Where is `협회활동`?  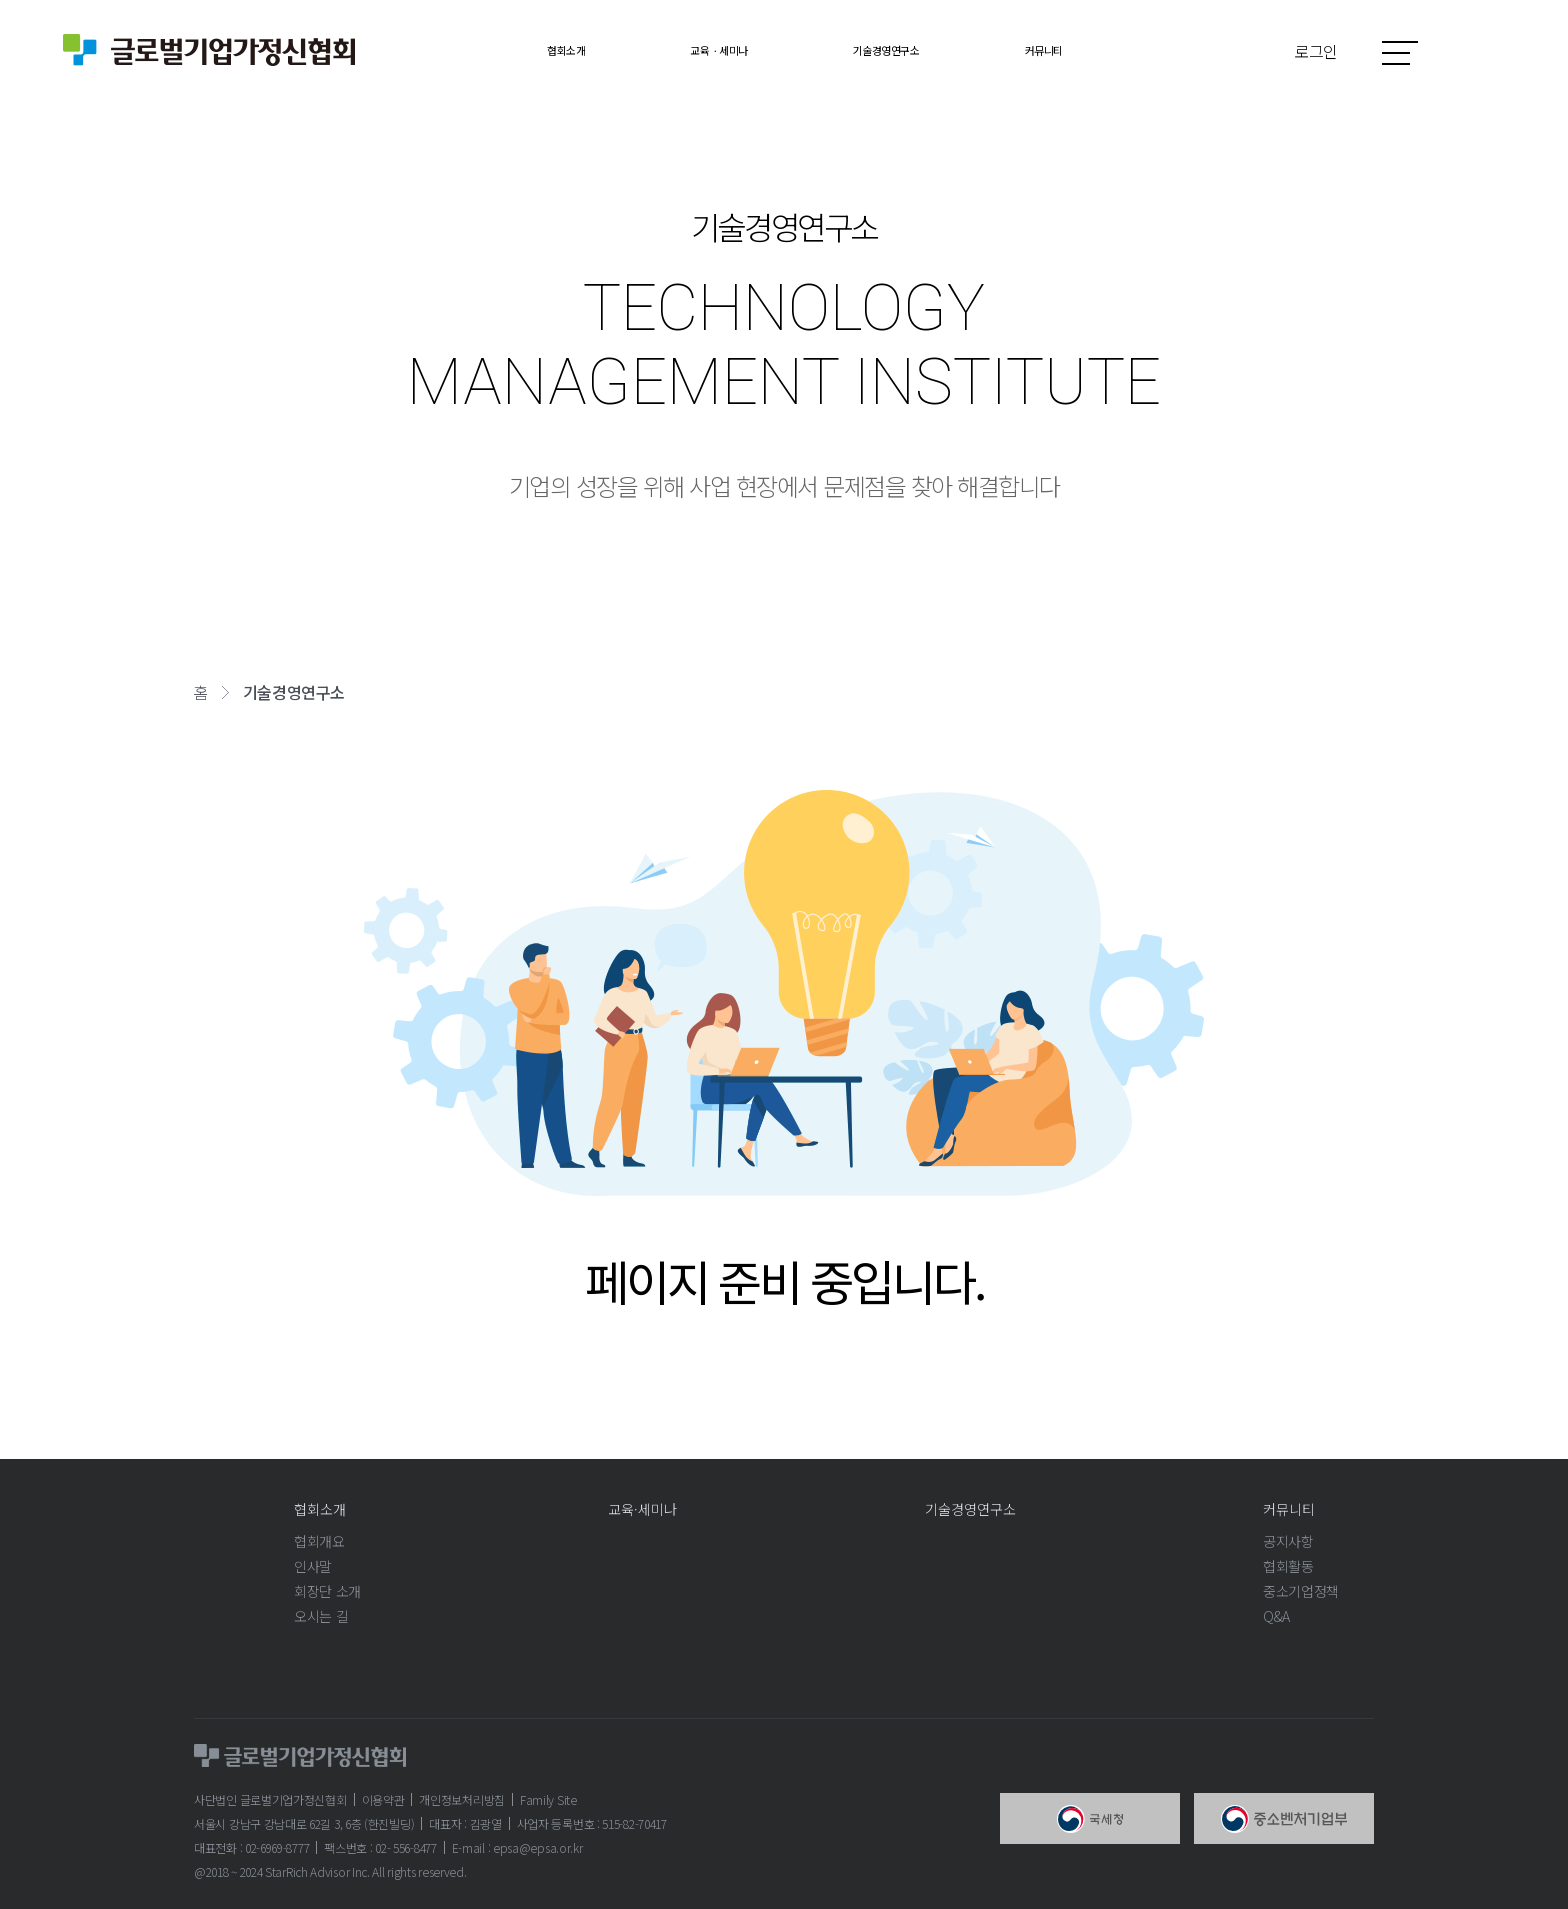 협회활동 is located at coordinates (1288, 1566).